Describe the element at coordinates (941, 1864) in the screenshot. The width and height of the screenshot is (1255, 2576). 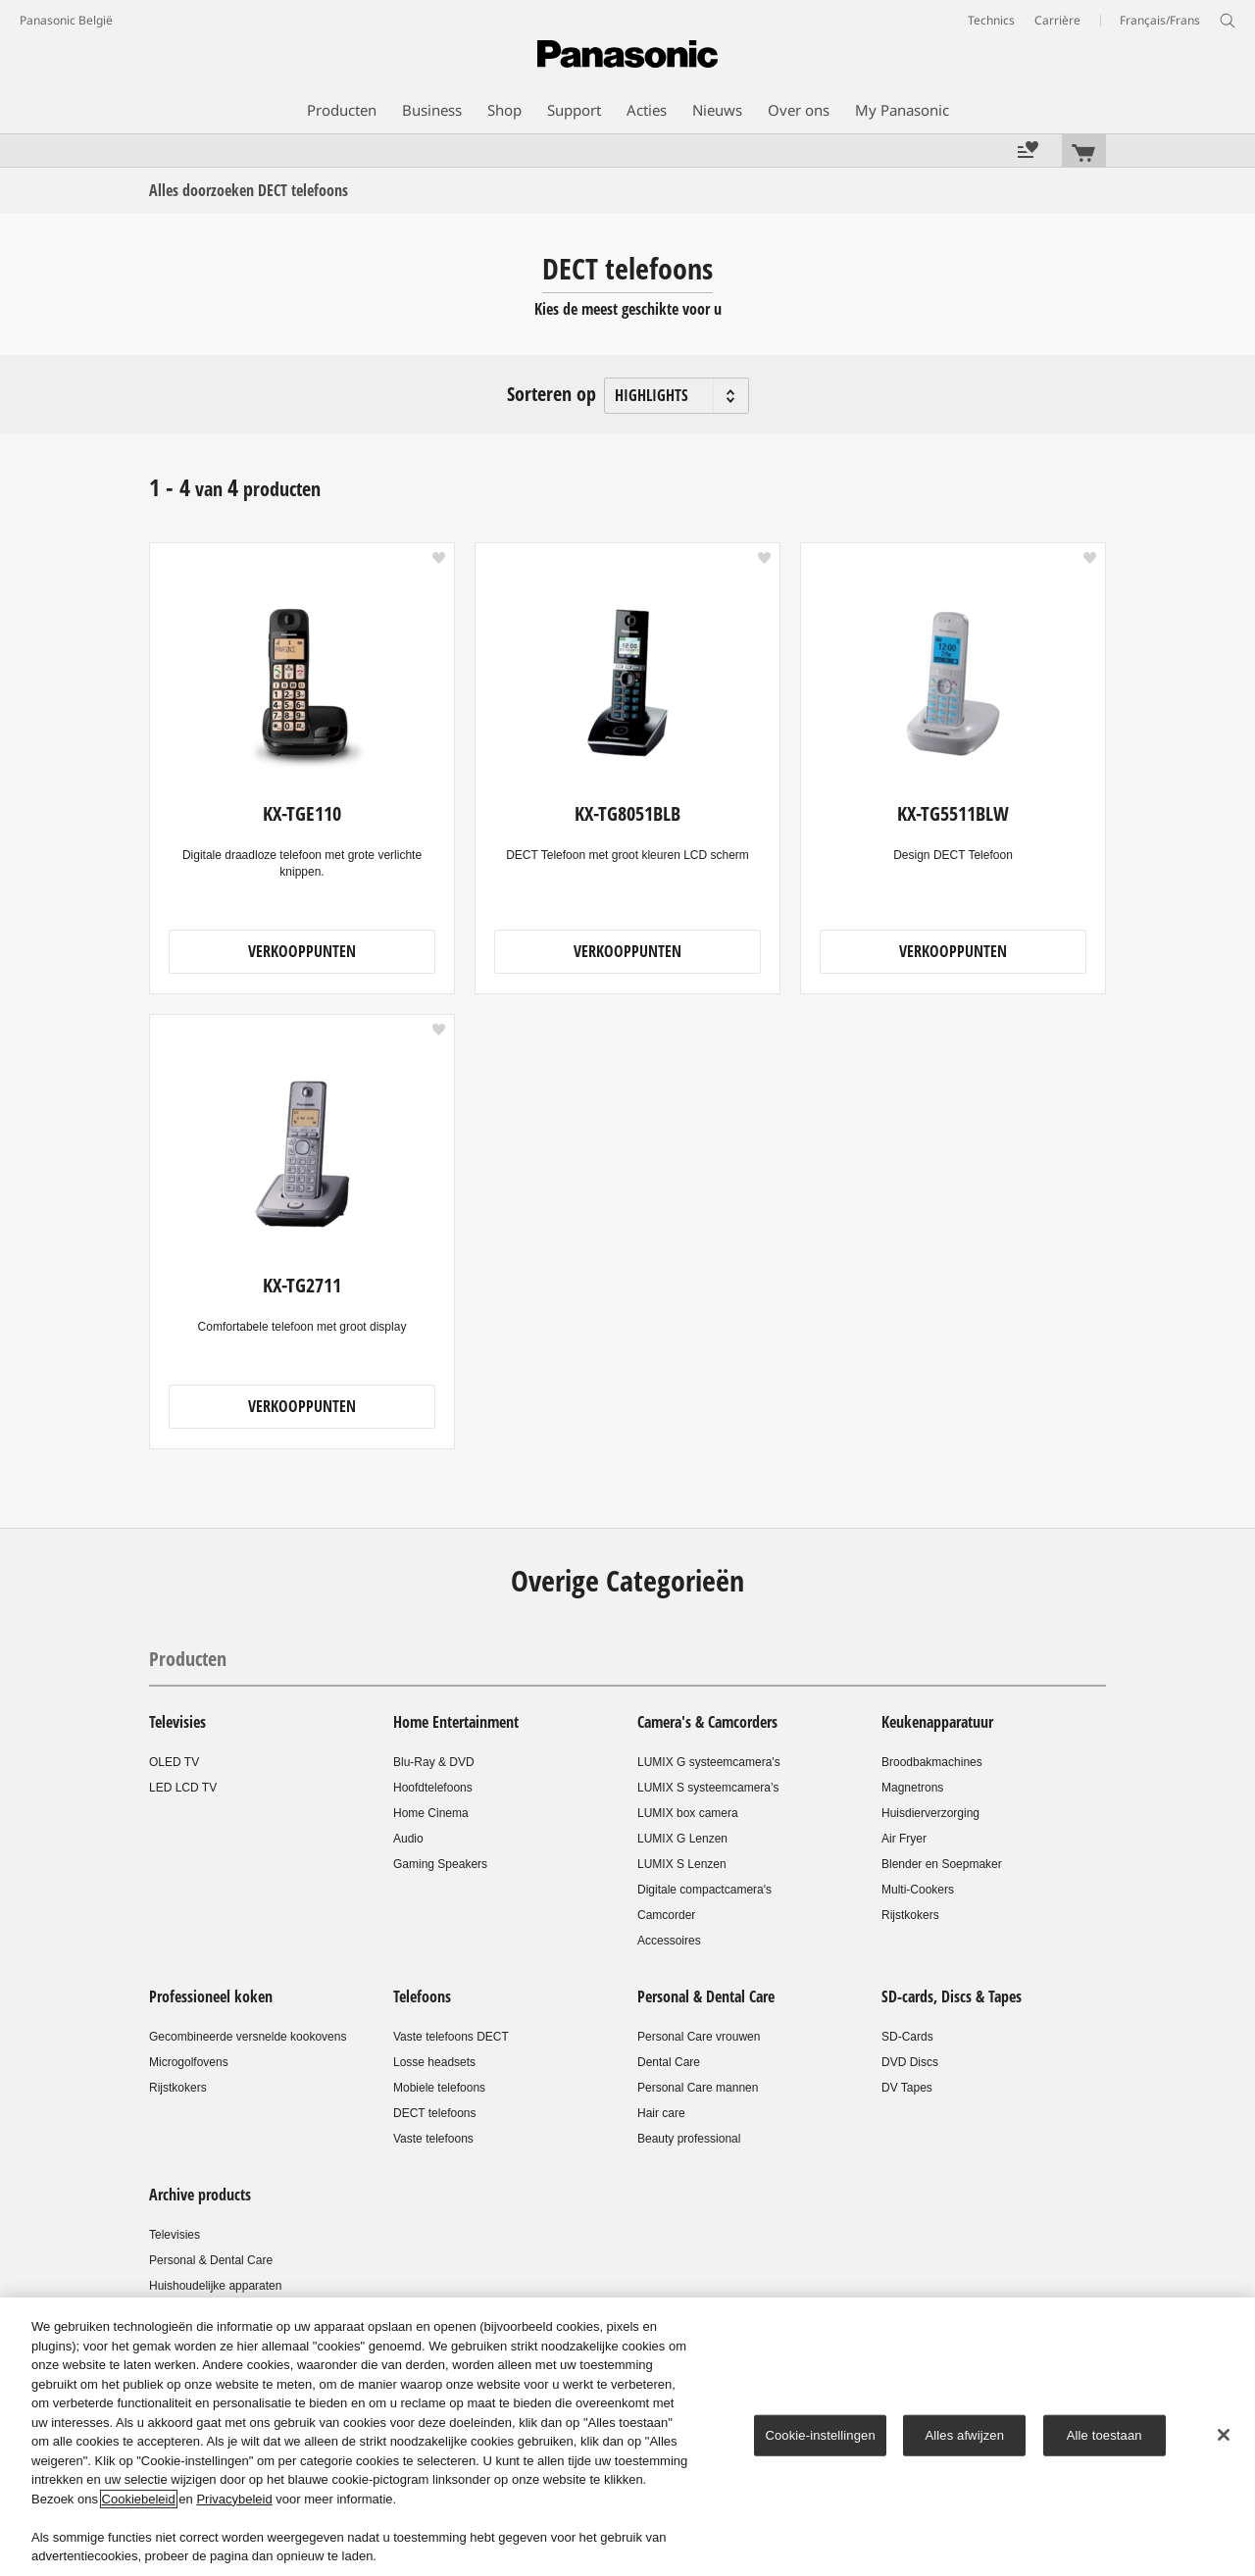
I see `Blender en Soepmaker` at that location.